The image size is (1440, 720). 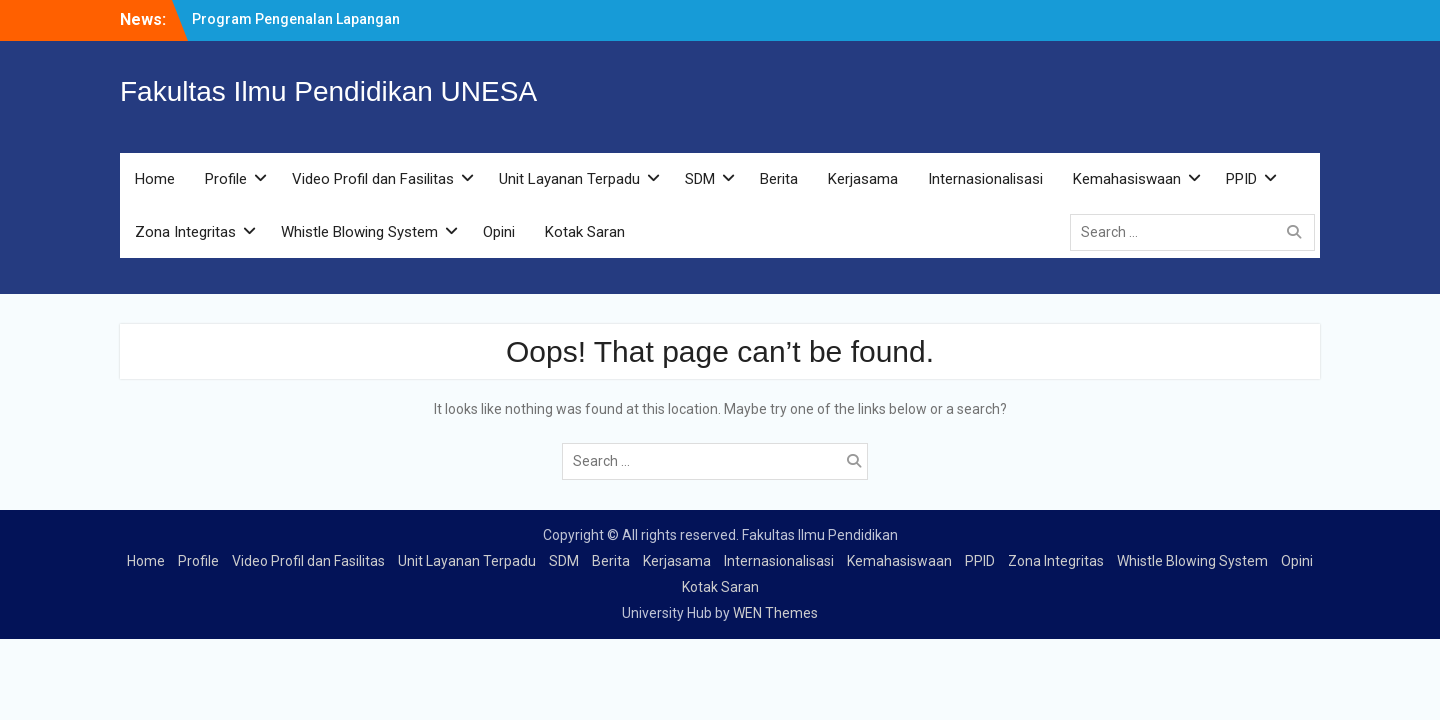 I want to click on Opini, so click(x=499, y=232).